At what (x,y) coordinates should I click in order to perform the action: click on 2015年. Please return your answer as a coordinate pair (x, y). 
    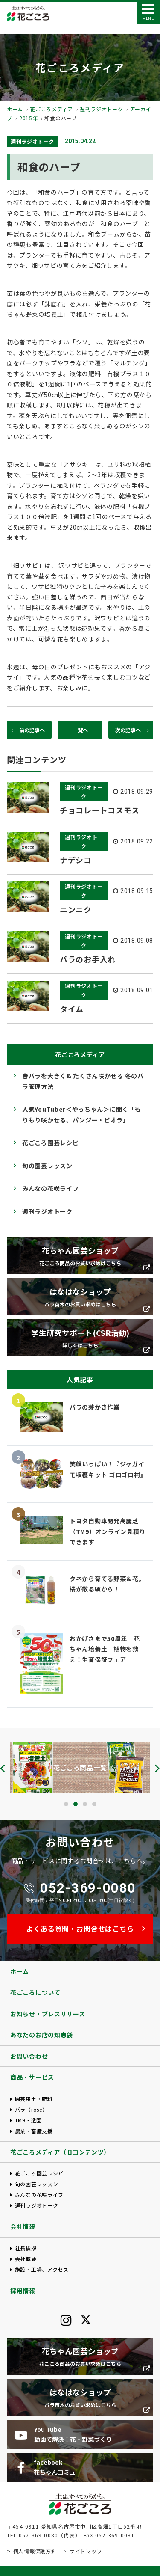
    Looking at the image, I should click on (28, 118).